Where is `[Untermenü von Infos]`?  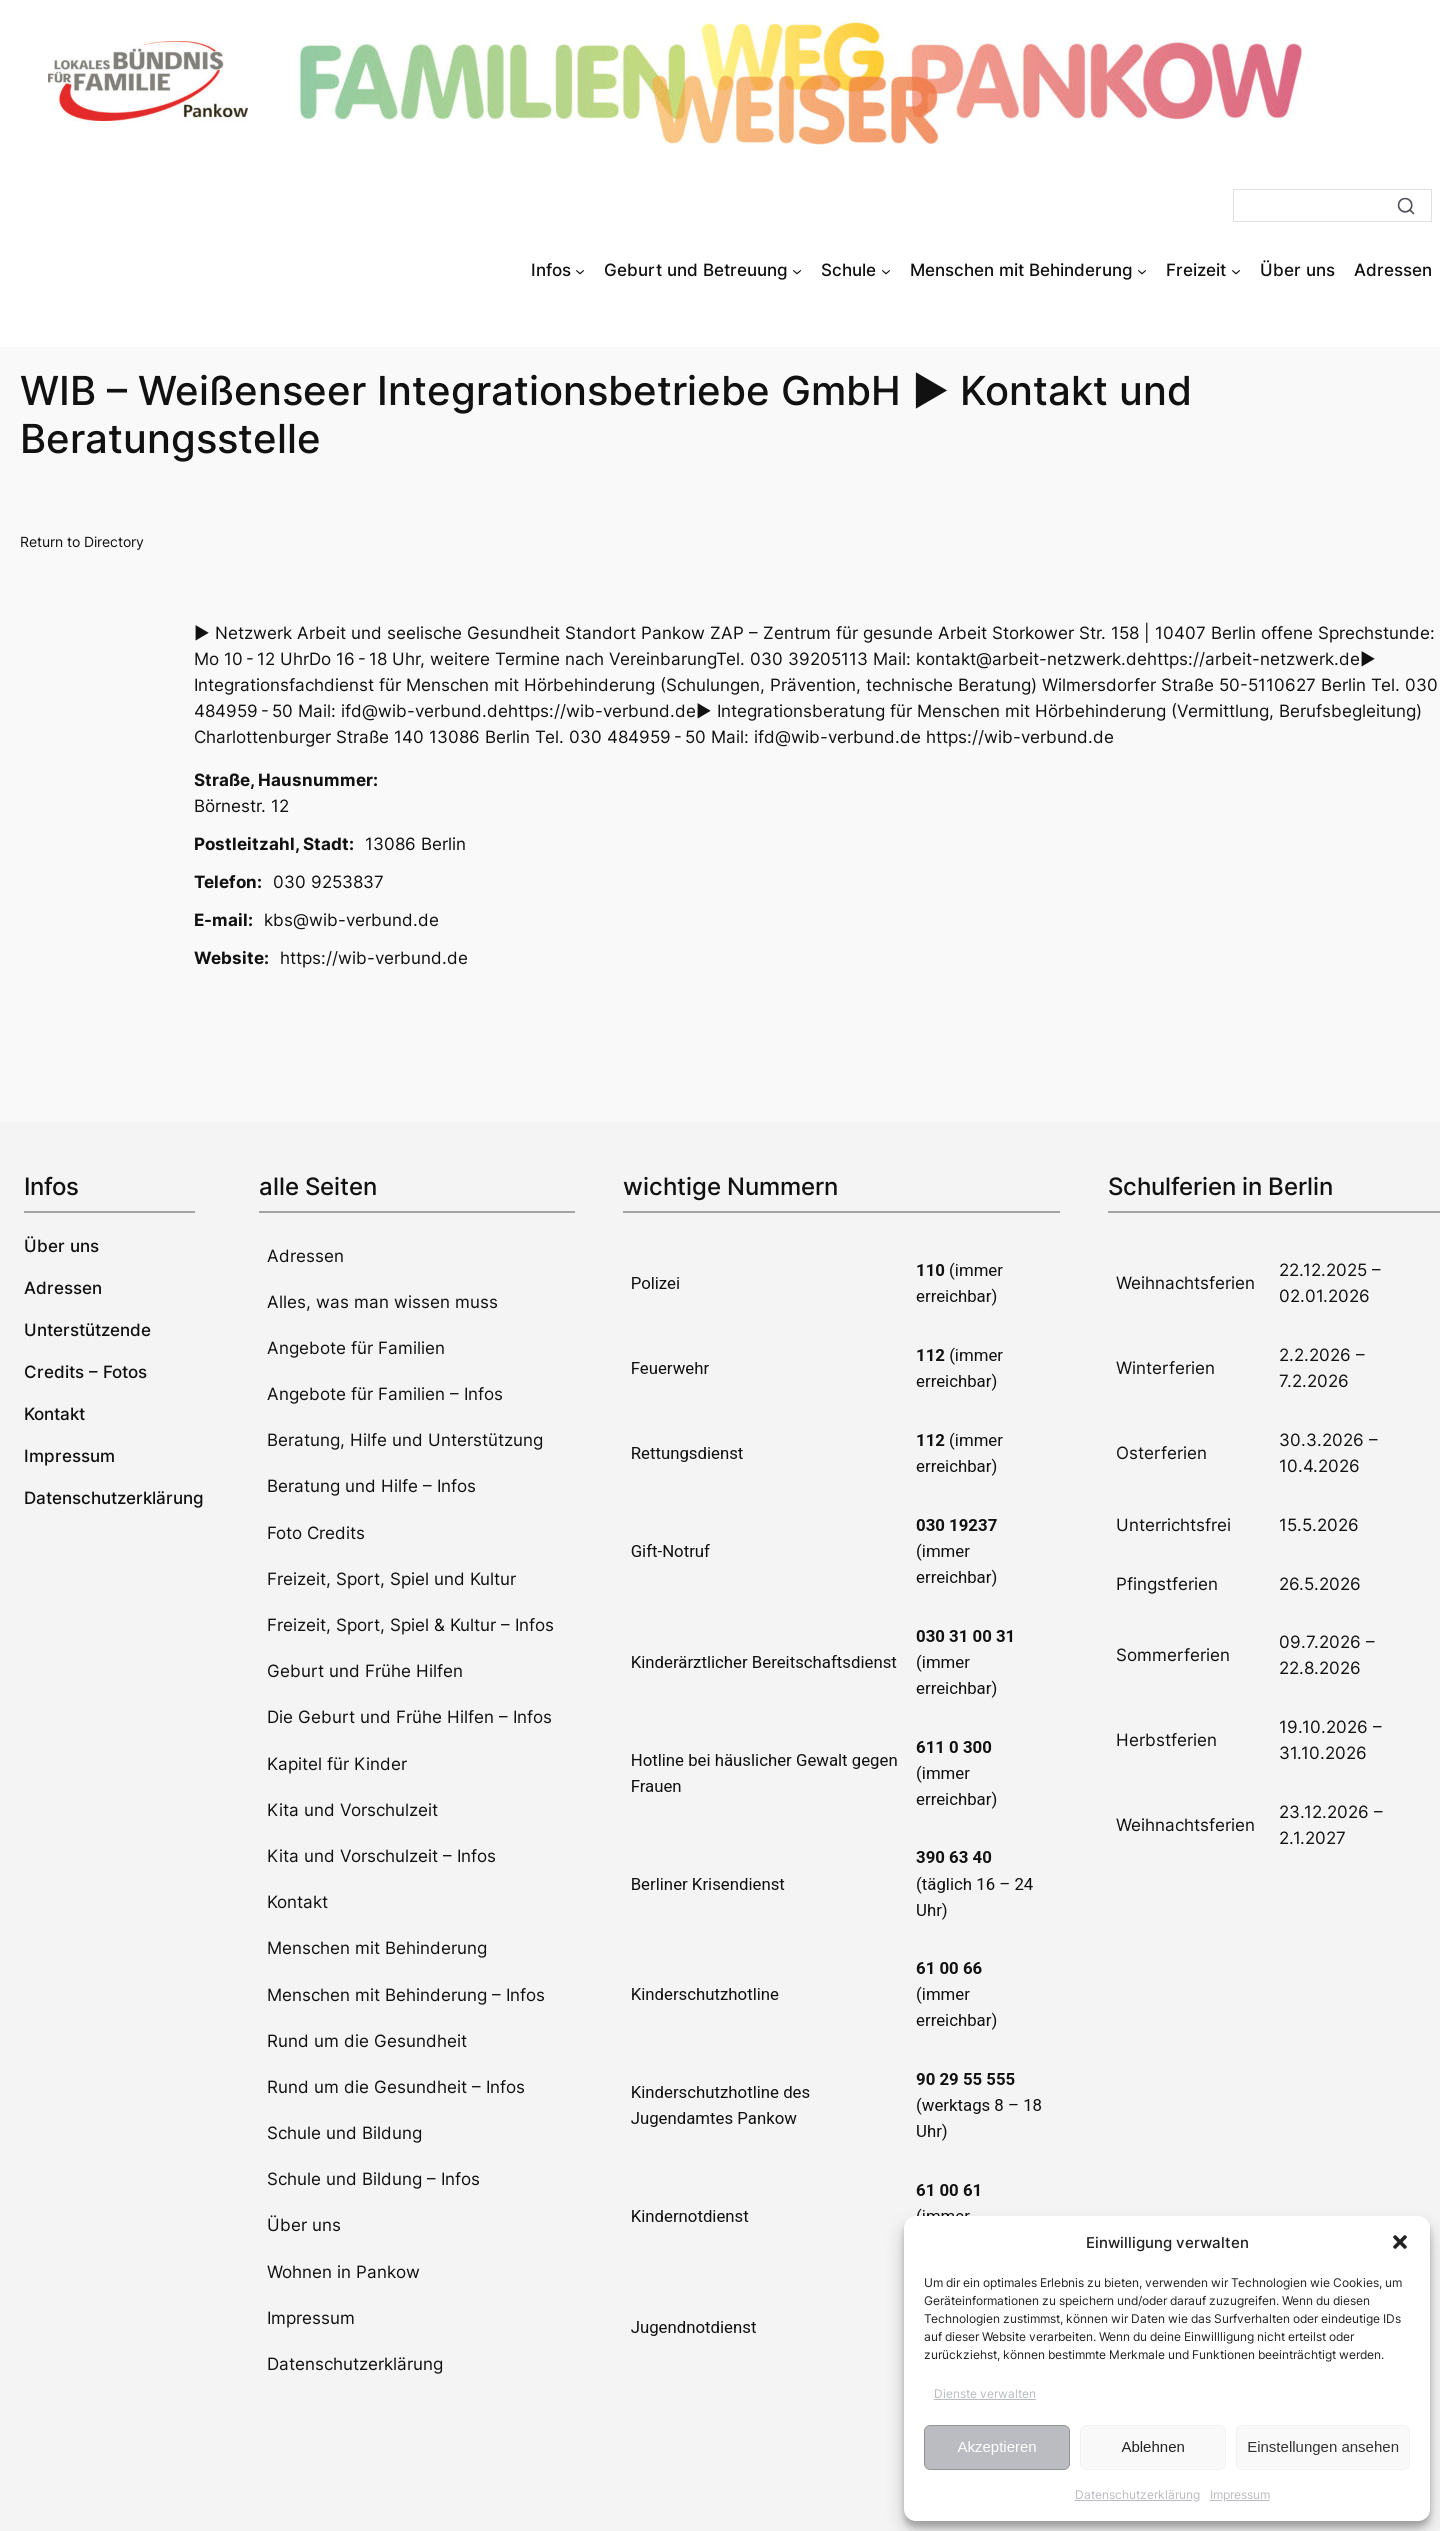 [Untermenü von Infos] is located at coordinates (580, 270).